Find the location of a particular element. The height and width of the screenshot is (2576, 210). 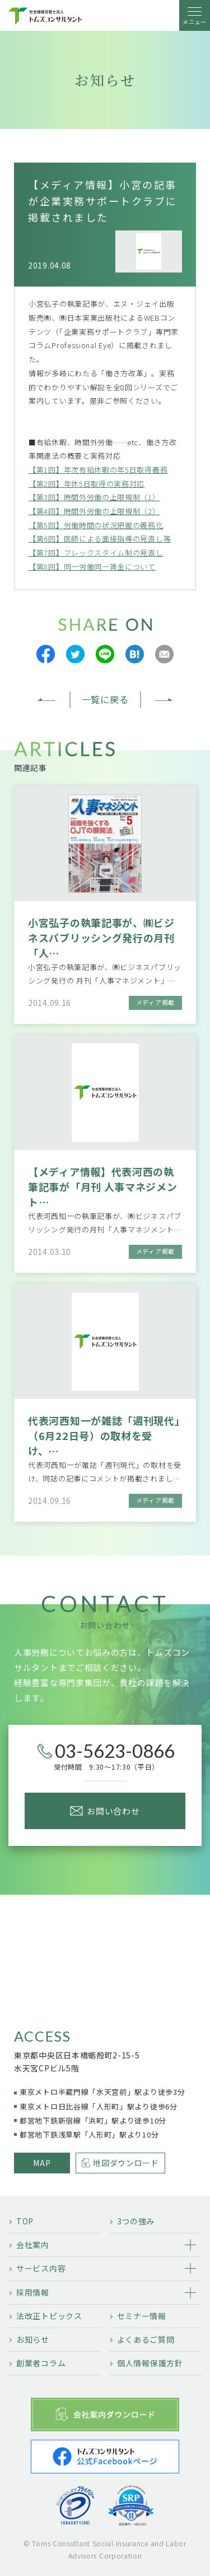

【第7回】フレックスタイム制の見直し is located at coordinates (96, 552).